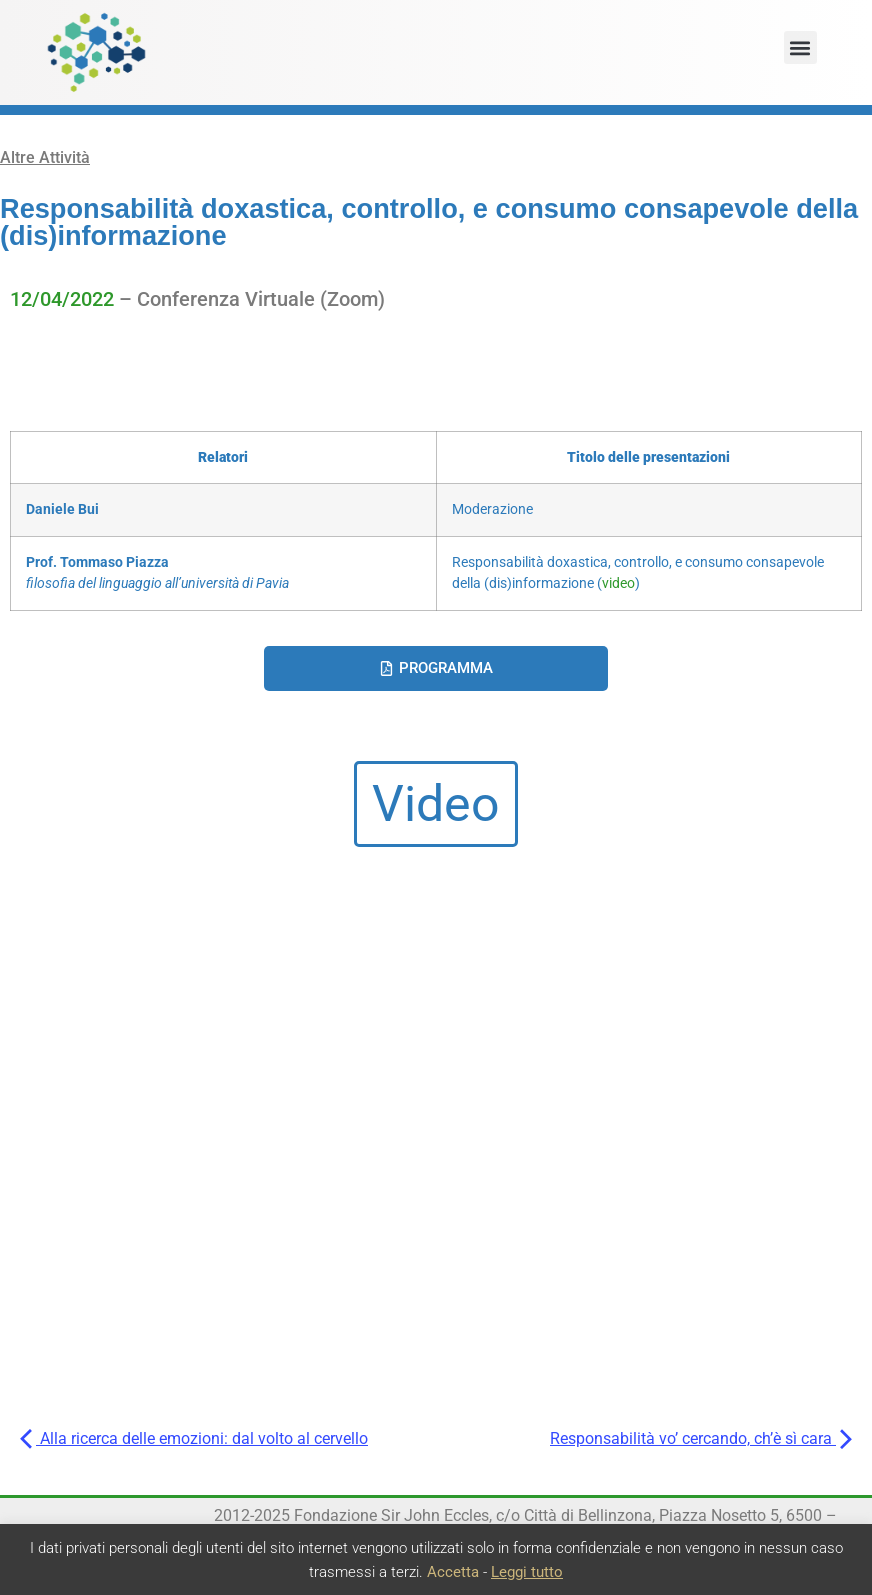  I want to click on Accetta [button], so click(453, 1572).